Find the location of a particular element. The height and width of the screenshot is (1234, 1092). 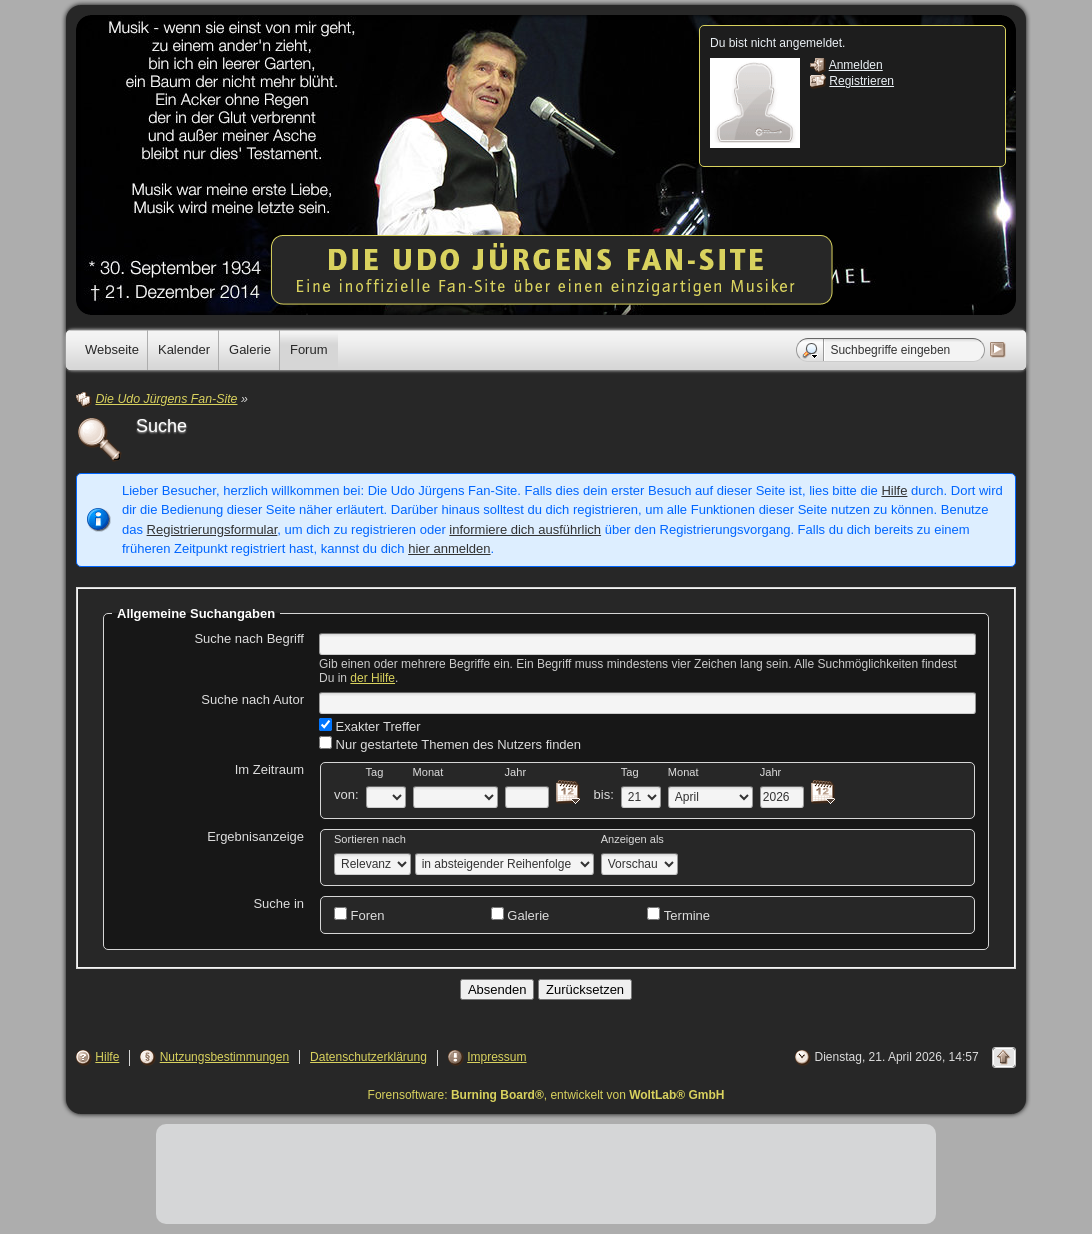

Jahr is located at coordinates (516, 772).